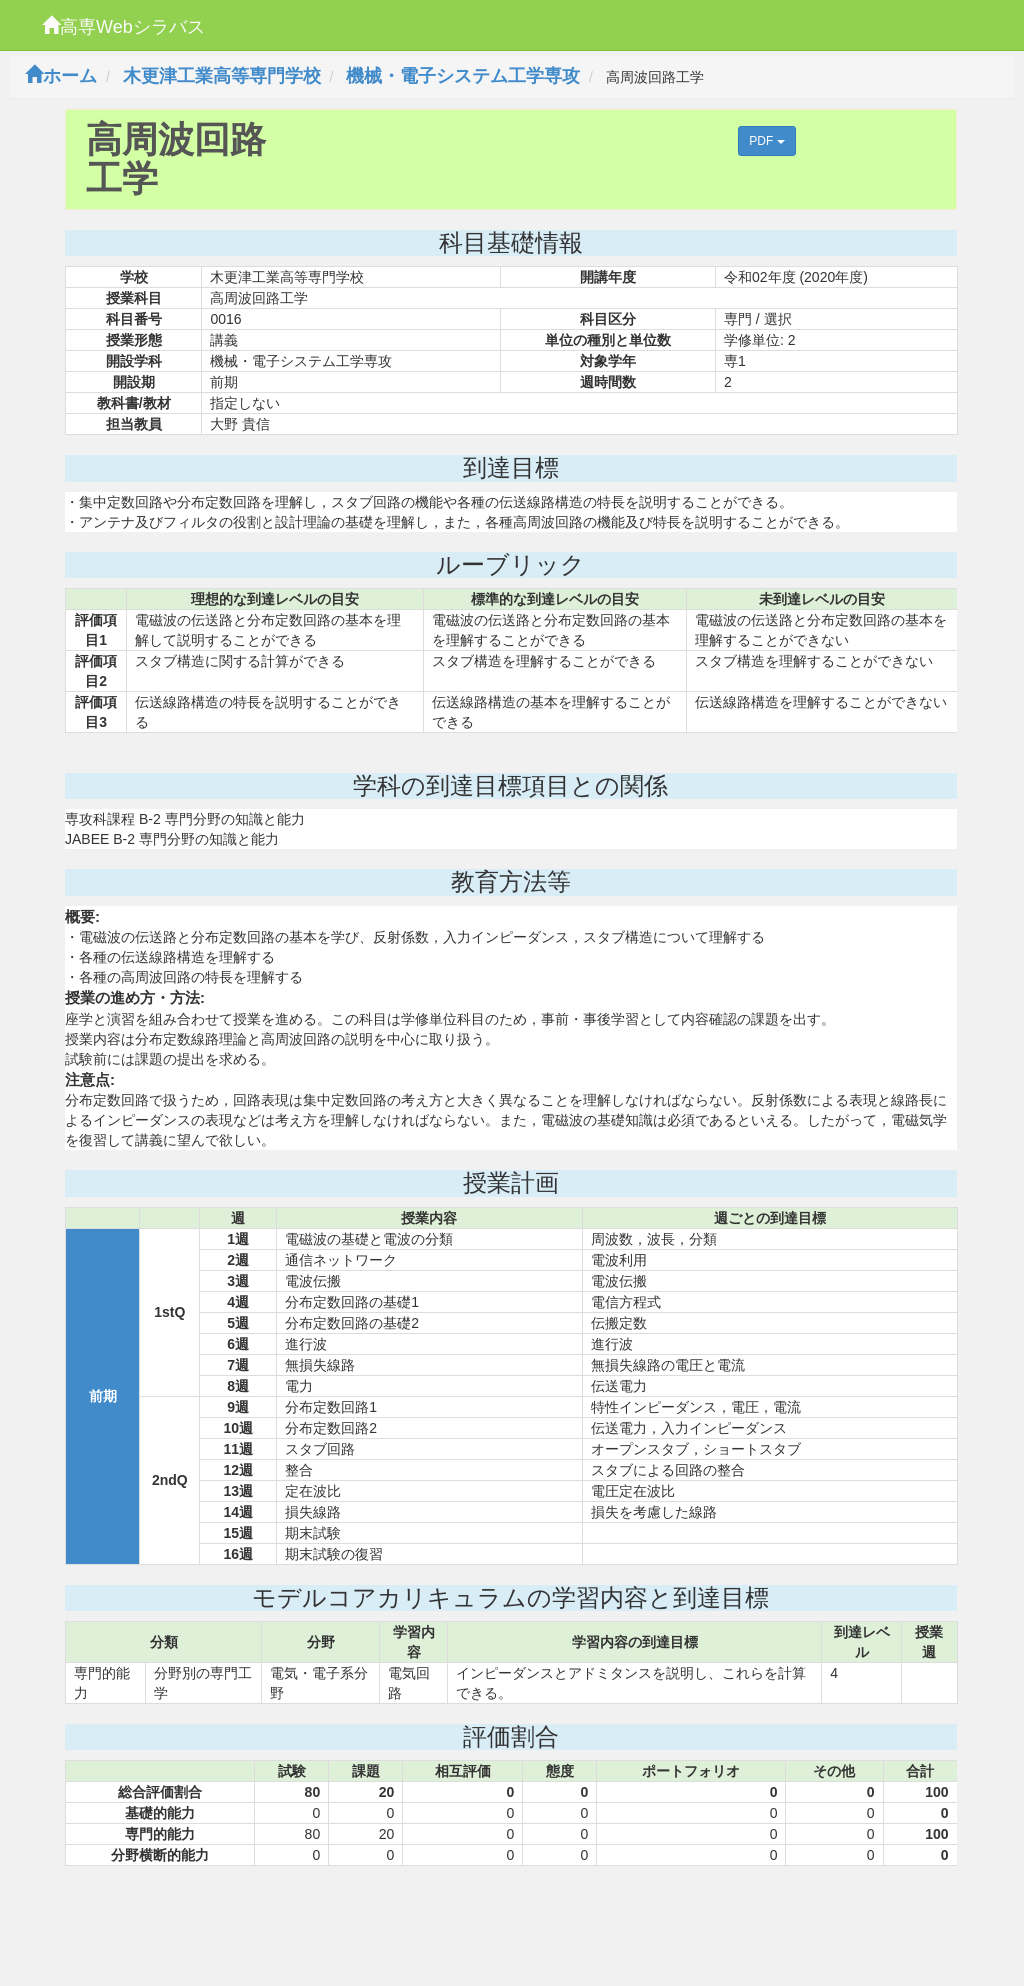  What do you see at coordinates (766, 141) in the screenshot?
I see `PDF` at bounding box center [766, 141].